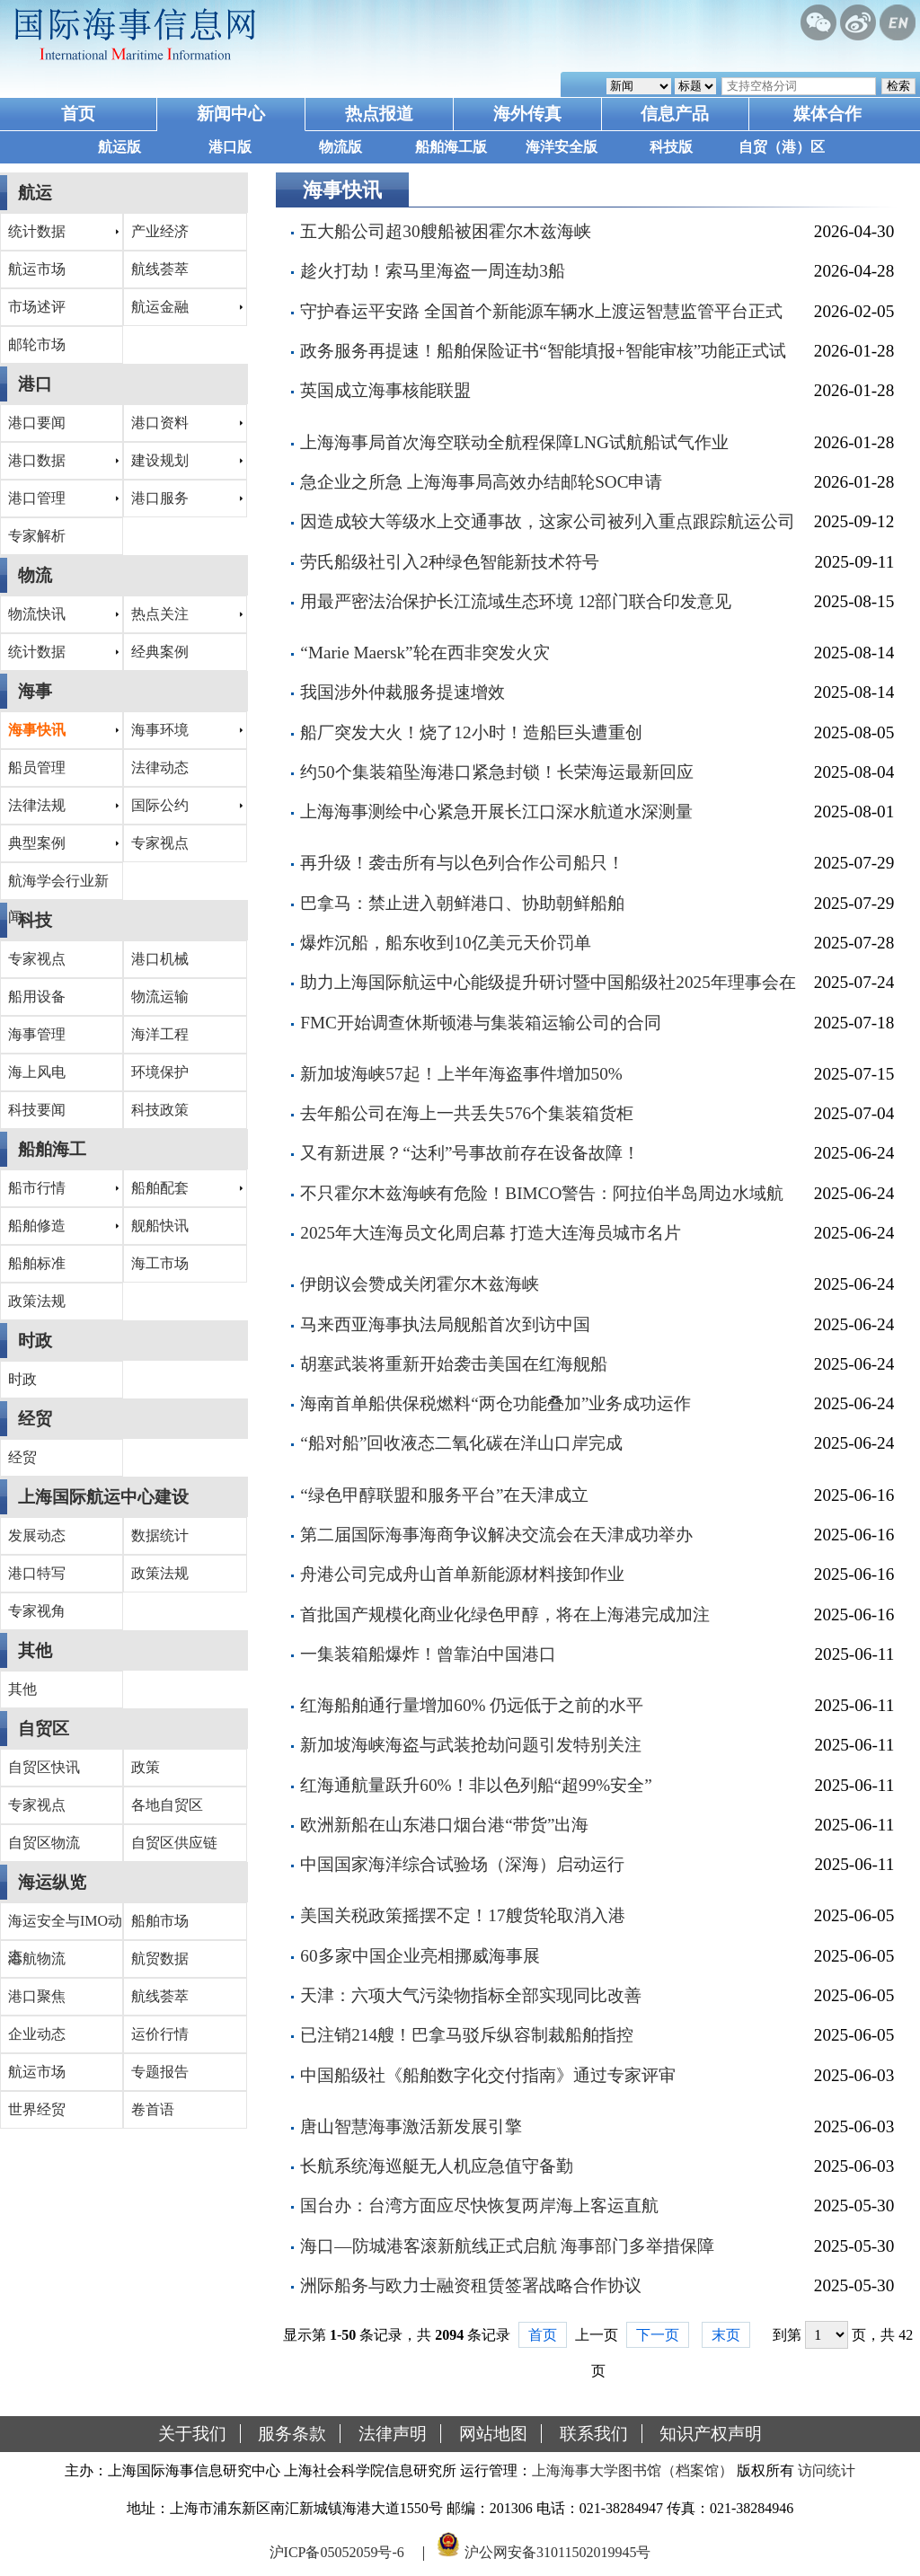  Describe the element at coordinates (411, 2126) in the screenshot. I see `唐山智慧海事激活新发展引擎` at that location.